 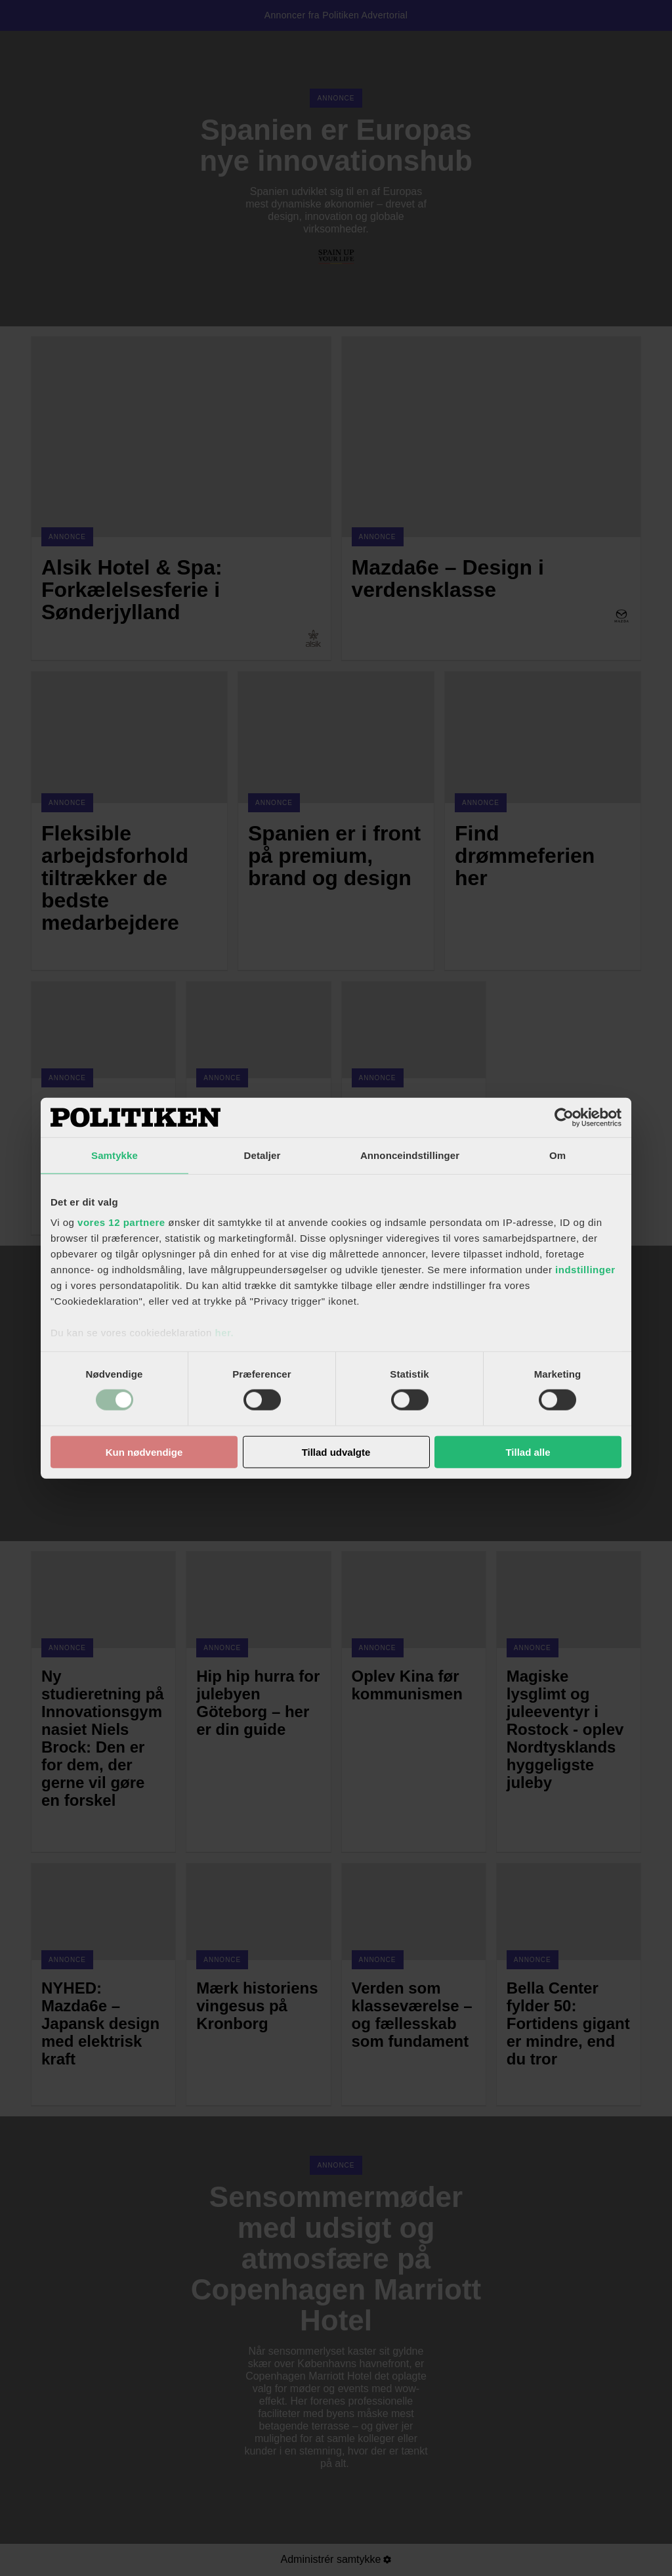 I want to click on indstillinger, so click(x=585, y=1269).